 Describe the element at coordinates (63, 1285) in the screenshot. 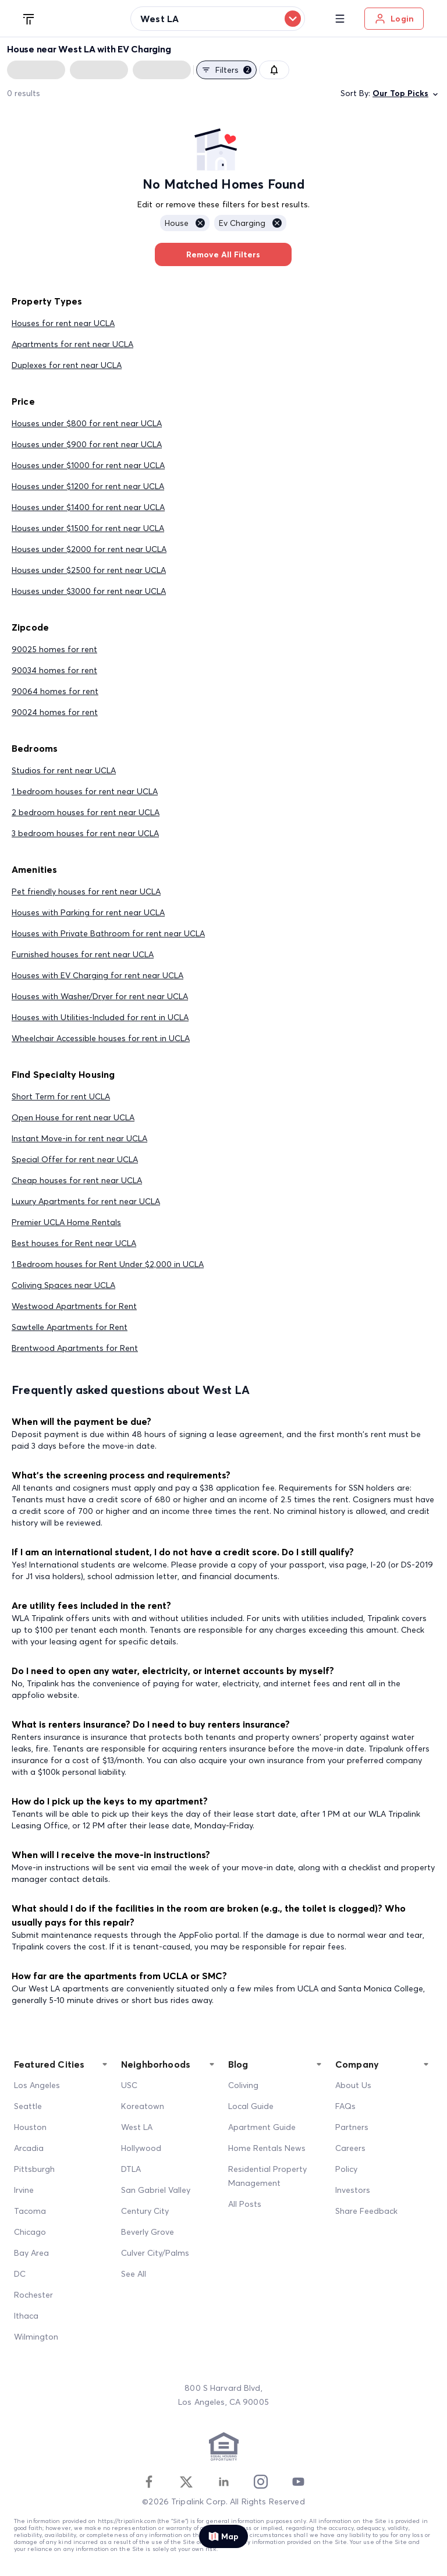

I see `Coliving Spaces near UCLA` at that location.